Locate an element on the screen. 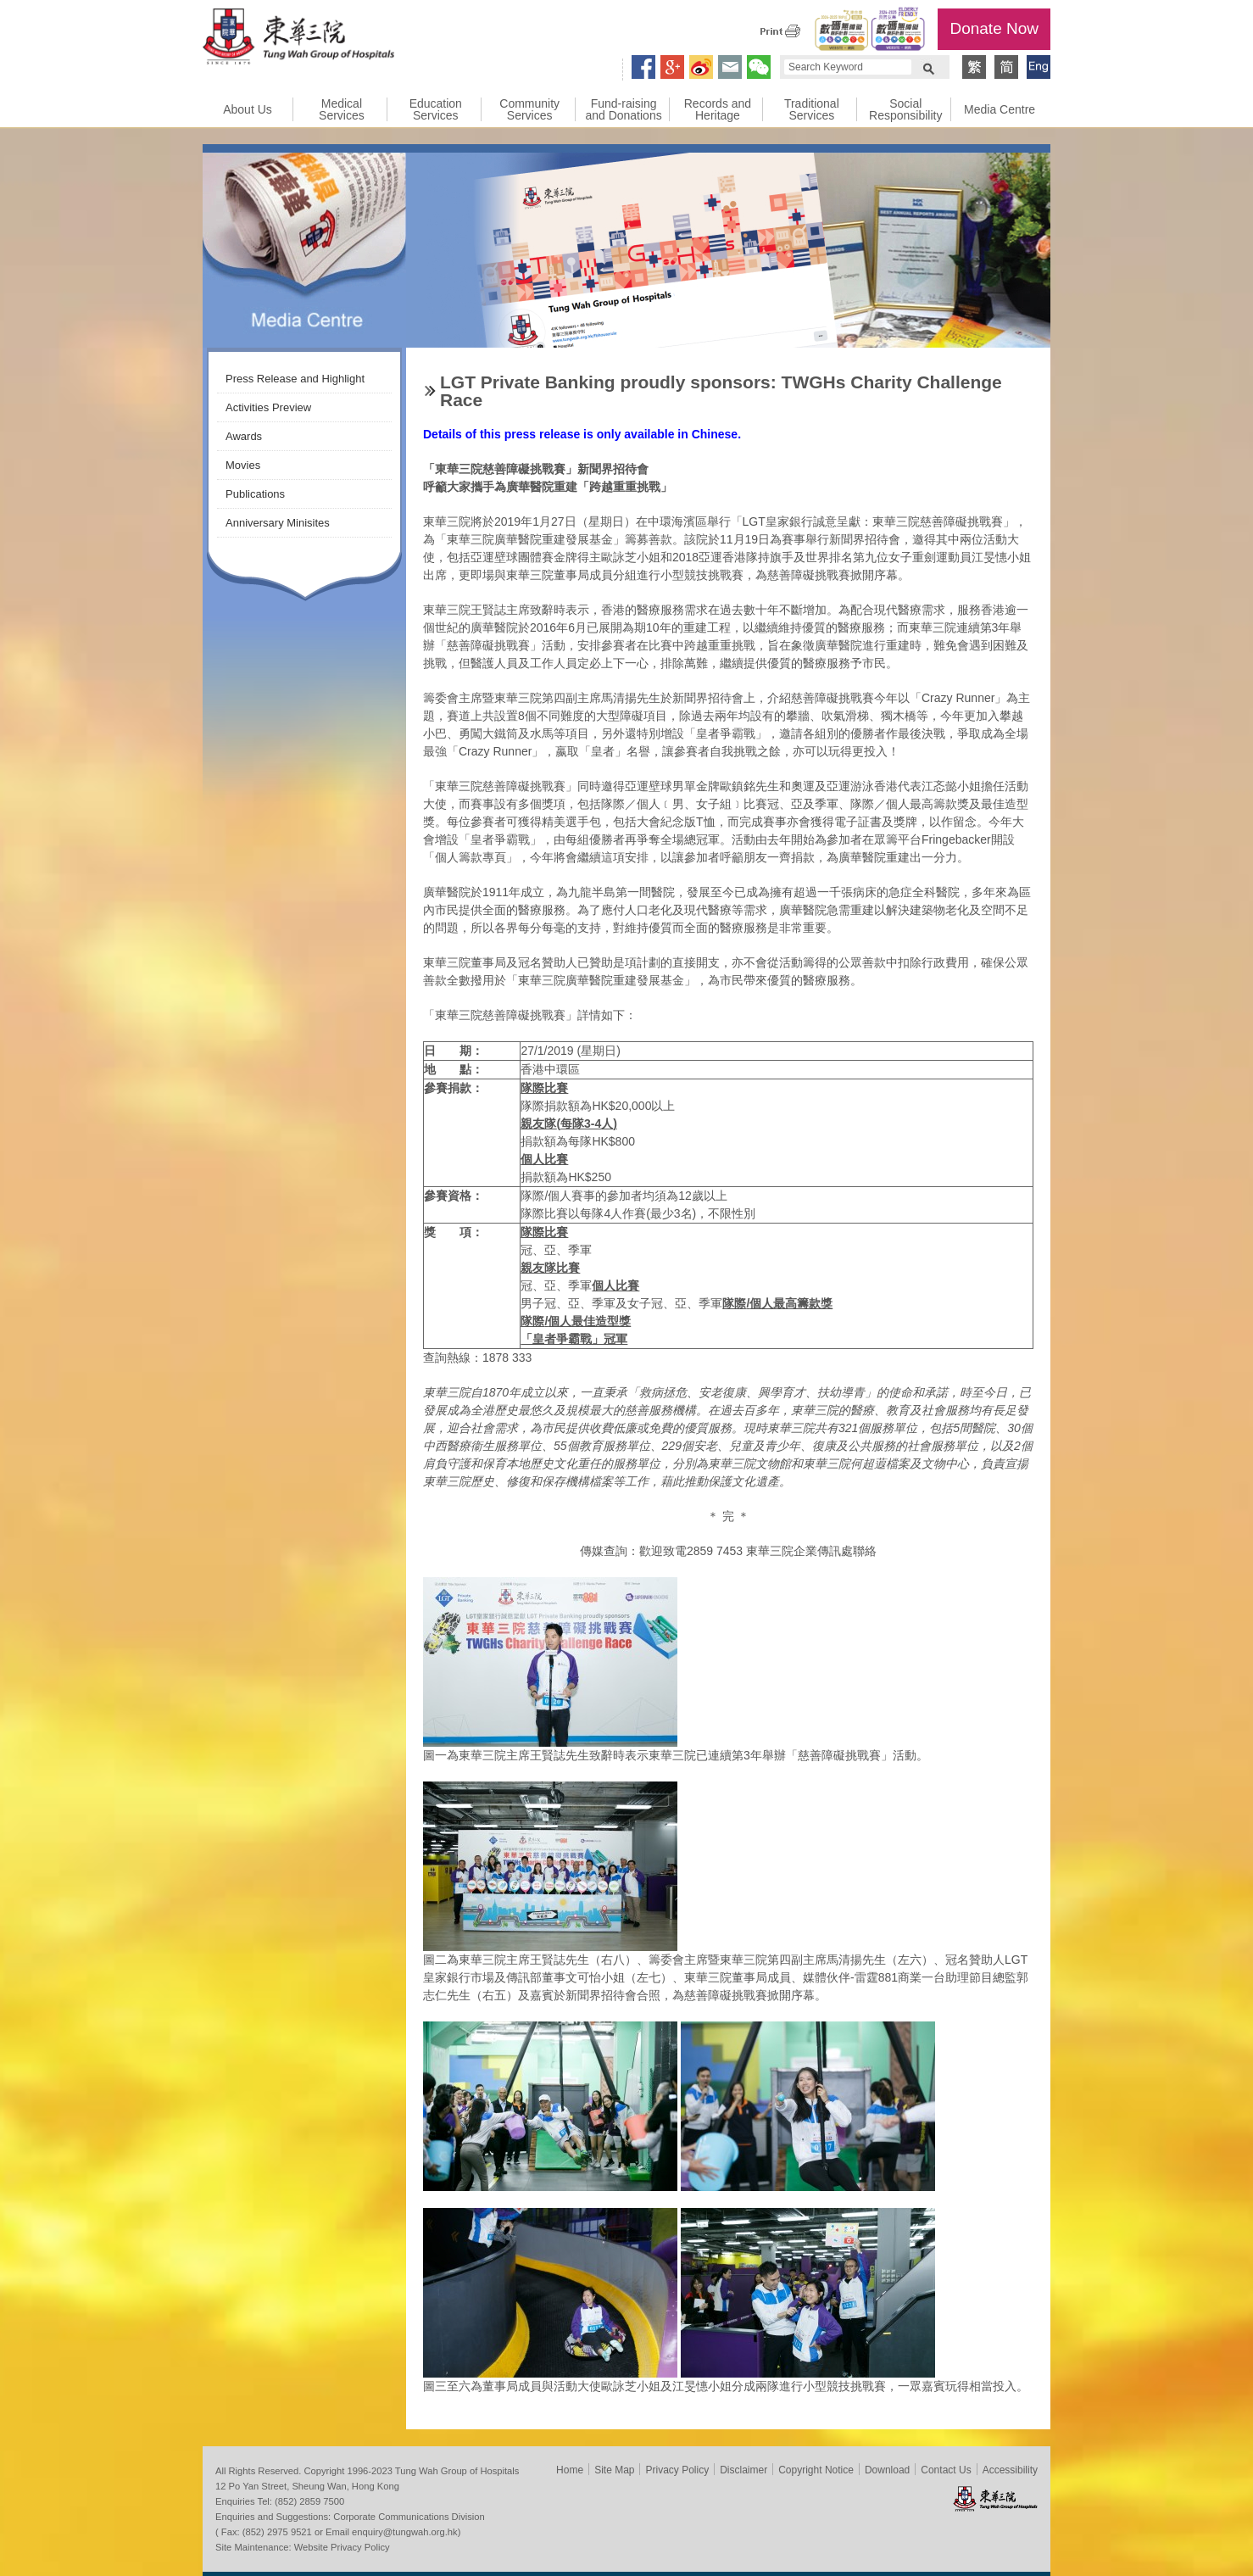  Home is located at coordinates (569, 2470).